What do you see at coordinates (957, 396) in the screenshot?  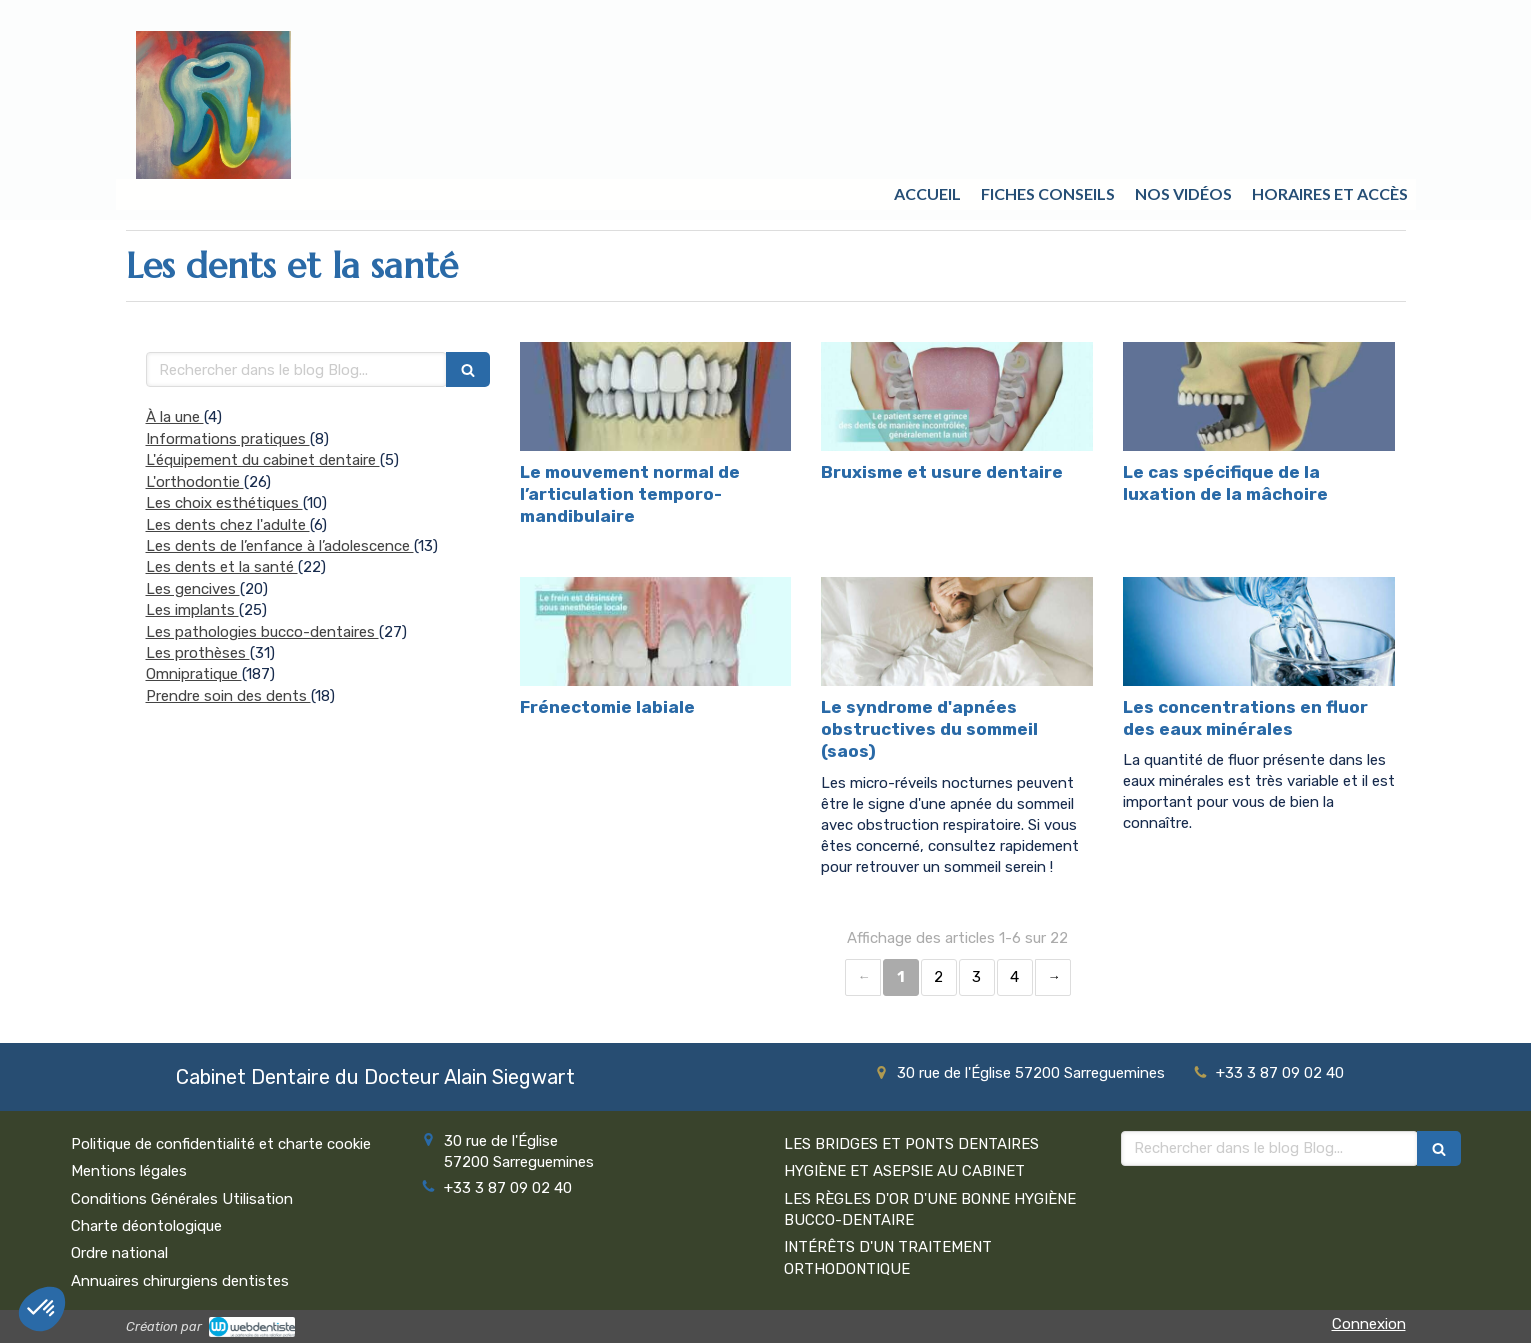 I see `[Bruxisme et usure dentaire]` at bounding box center [957, 396].